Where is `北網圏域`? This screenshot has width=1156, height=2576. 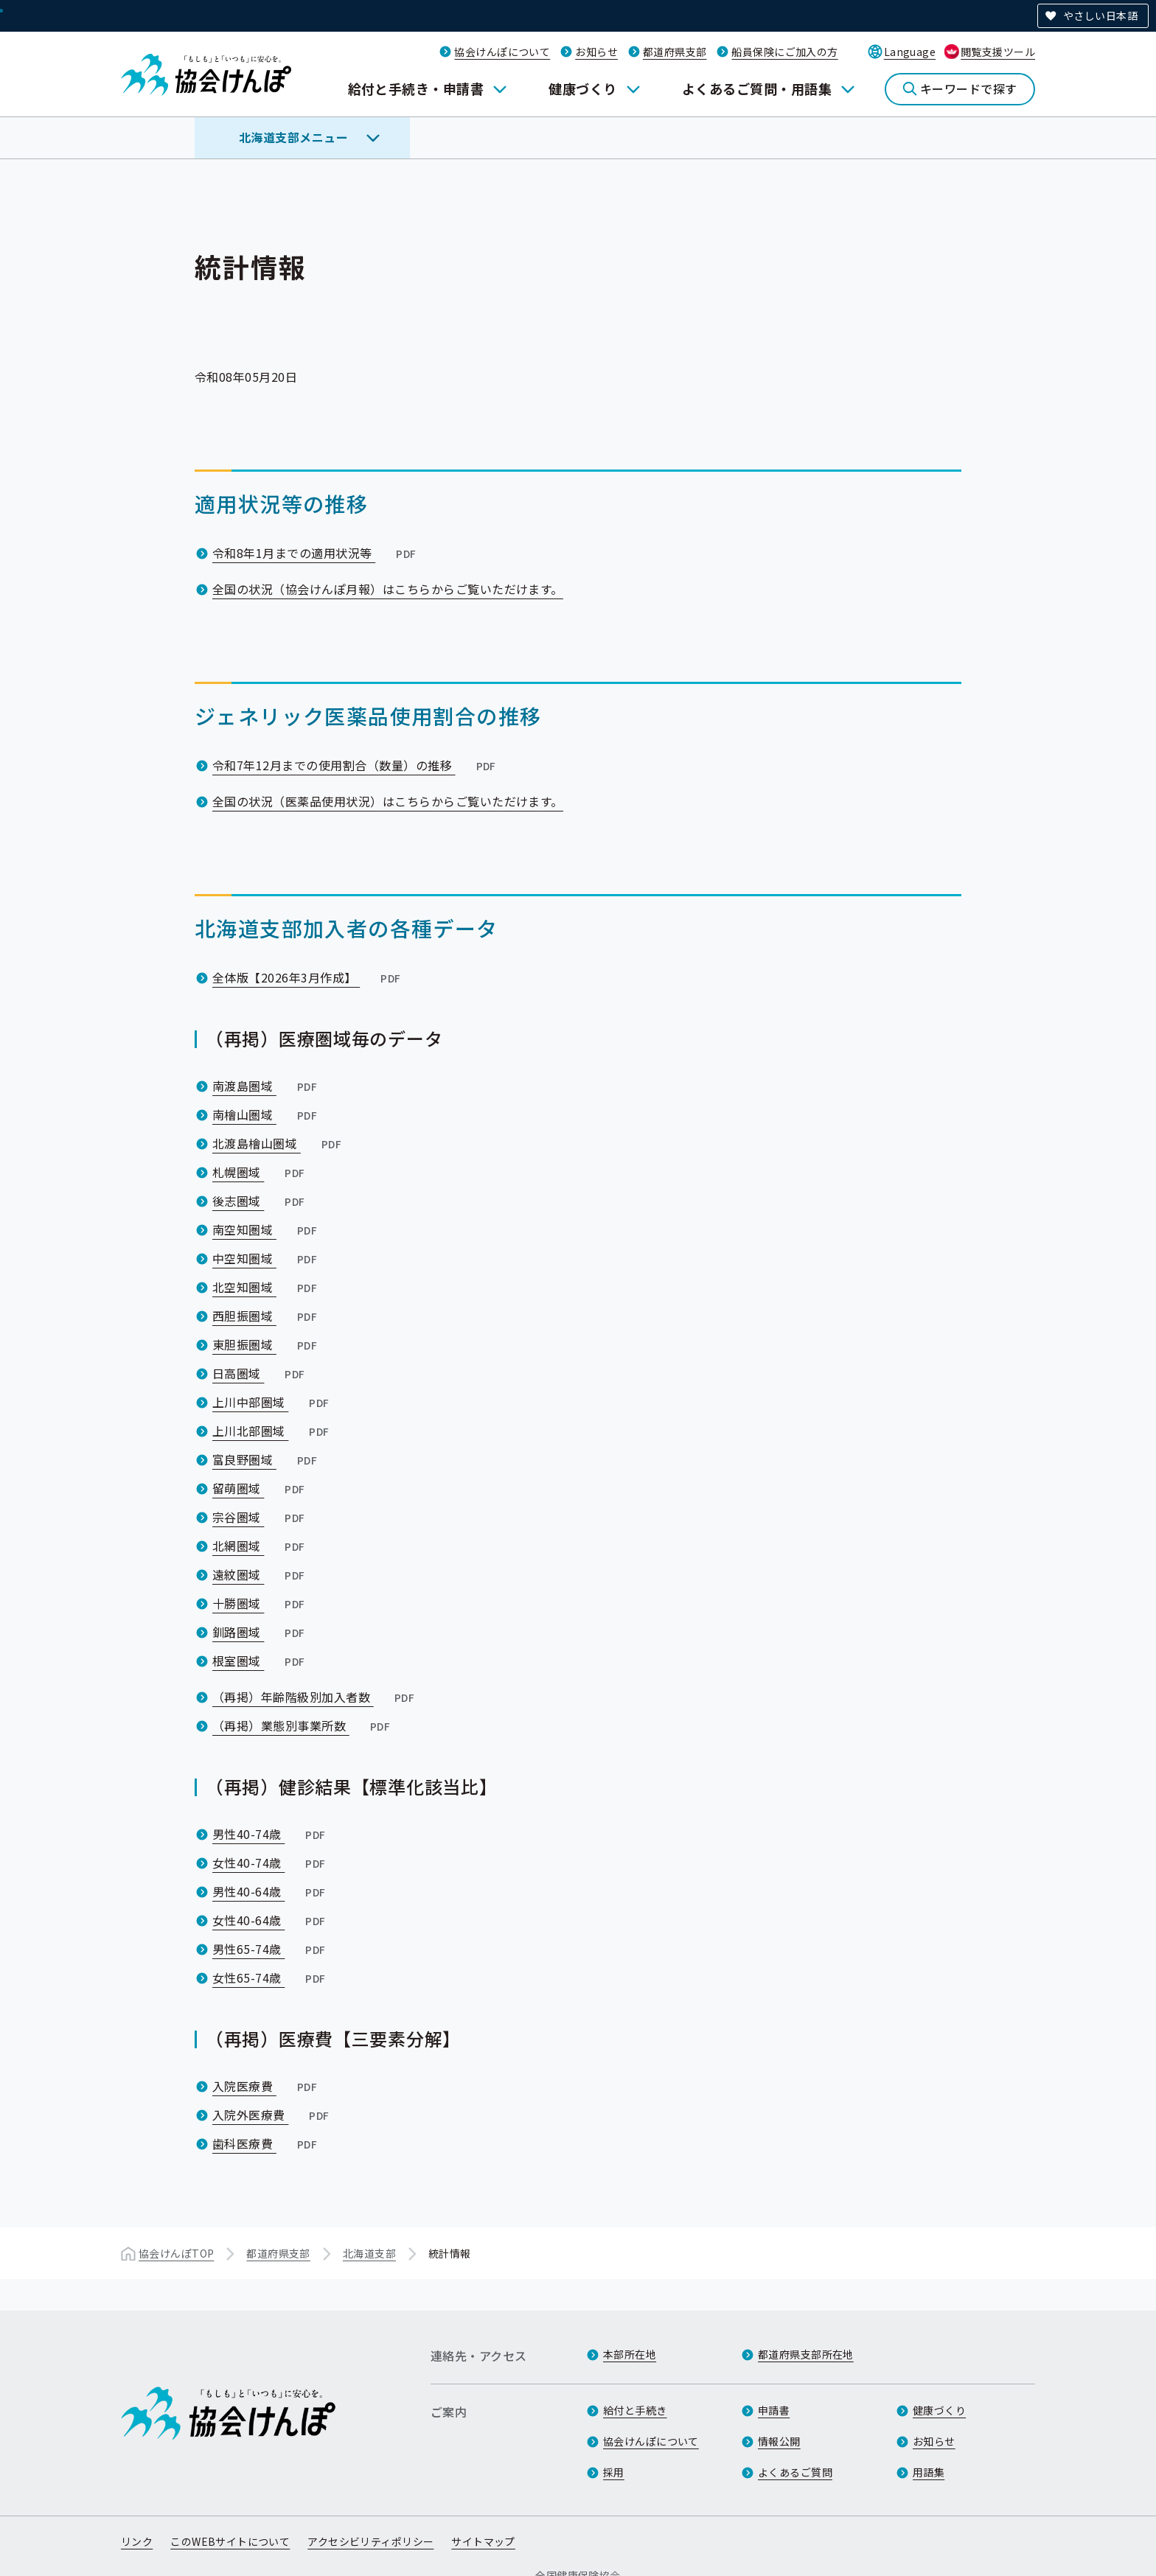
北網圏域 is located at coordinates (260, 1545).